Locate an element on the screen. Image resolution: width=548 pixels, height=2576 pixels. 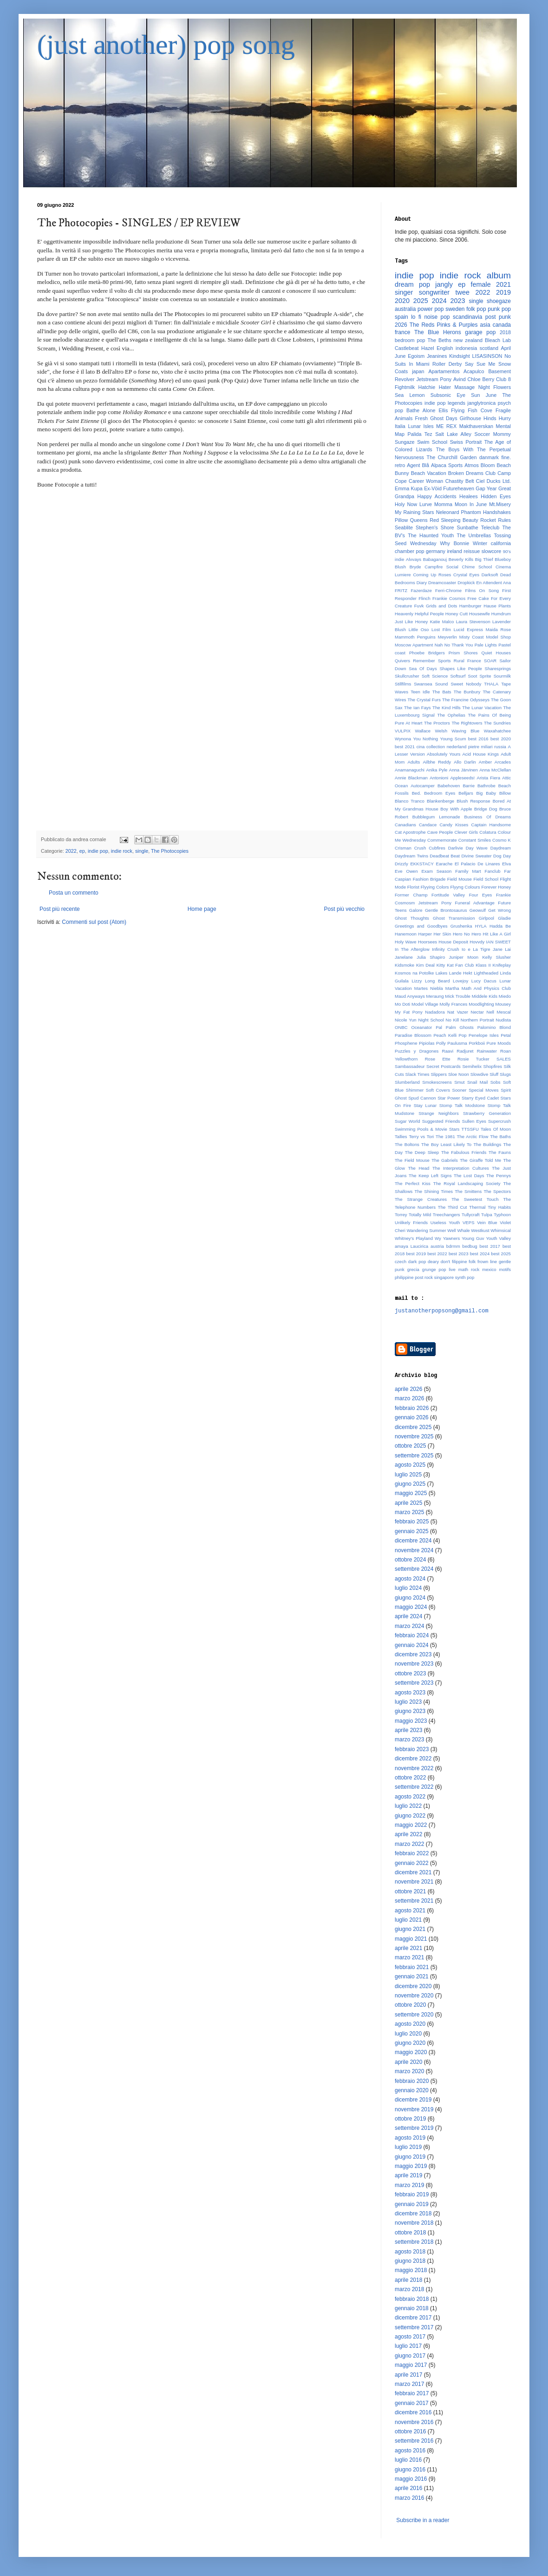
Atmos Bloom is located at coordinates (479, 465).